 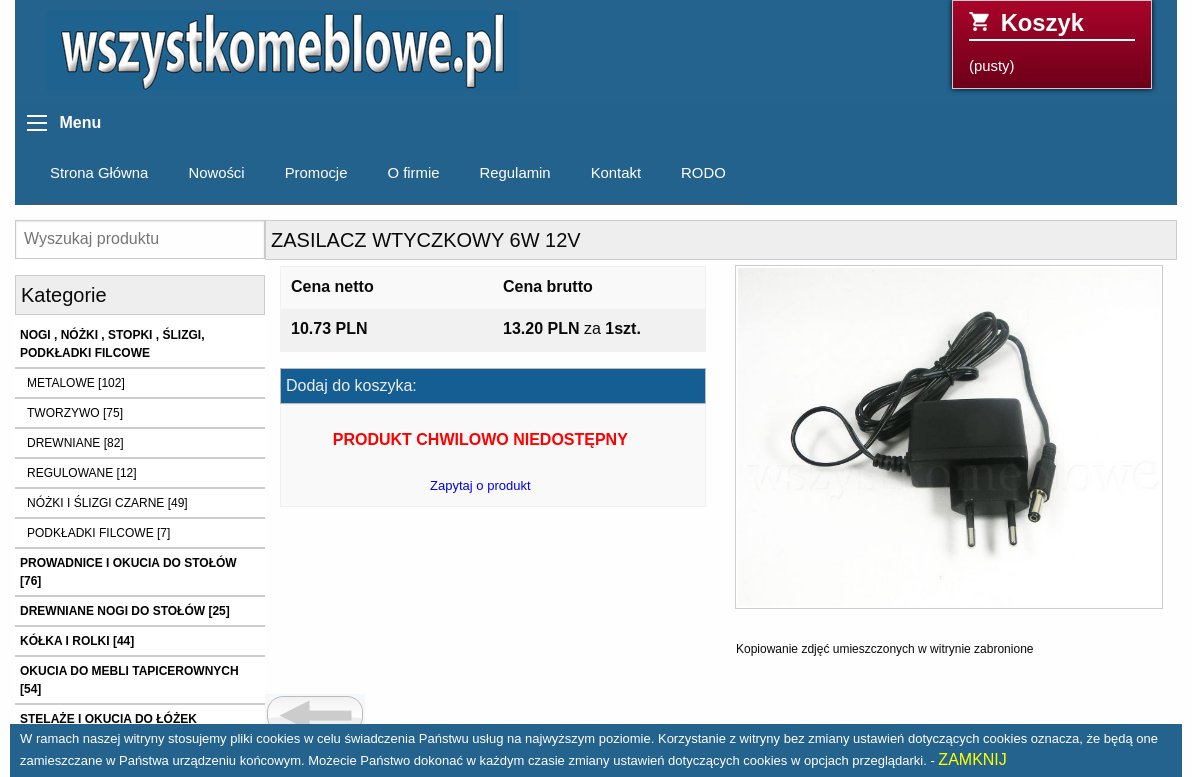 What do you see at coordinates (82, 473) in the screenshot?
I see `REGULOWANE [12]` at bounding box center [82, 473].